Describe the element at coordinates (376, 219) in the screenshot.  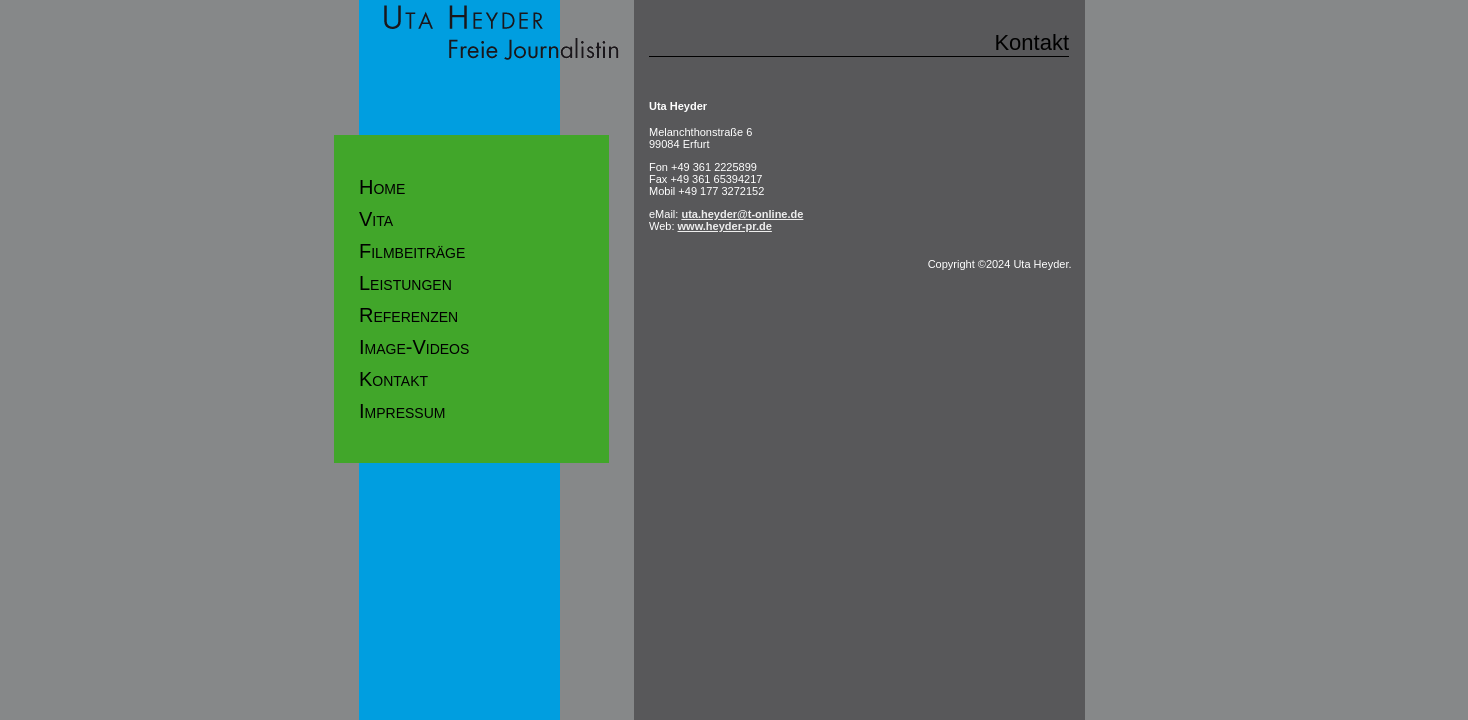
I see `Vita` at that location.